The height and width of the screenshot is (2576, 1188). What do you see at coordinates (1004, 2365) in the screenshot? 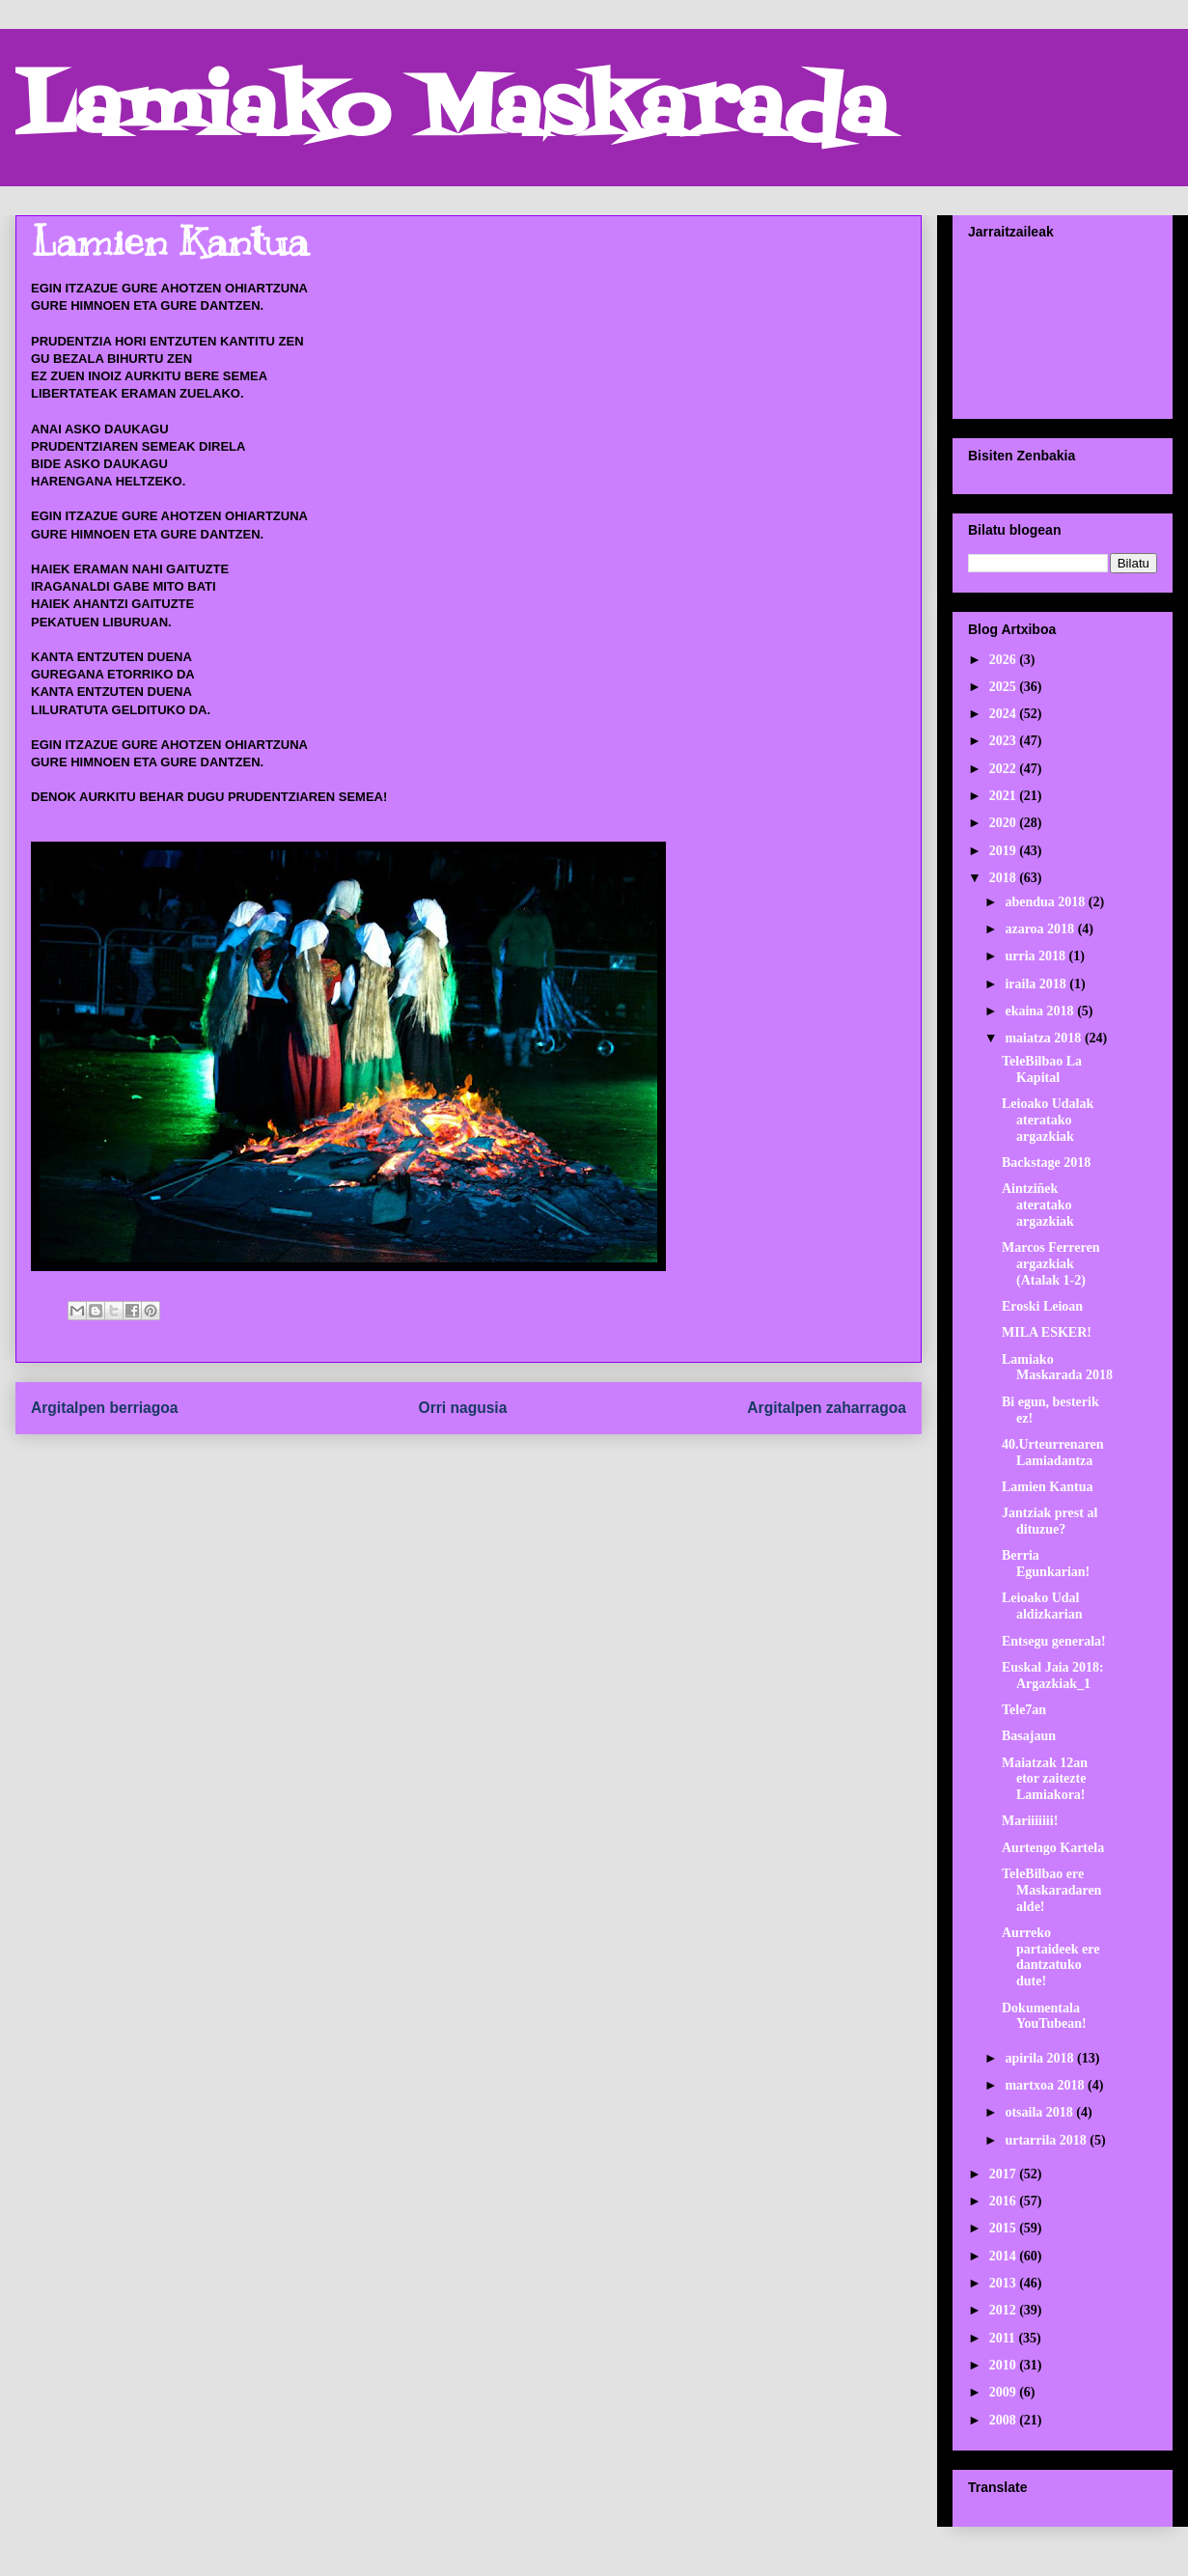
I see `2010` at bounding box center [1004, 2365].